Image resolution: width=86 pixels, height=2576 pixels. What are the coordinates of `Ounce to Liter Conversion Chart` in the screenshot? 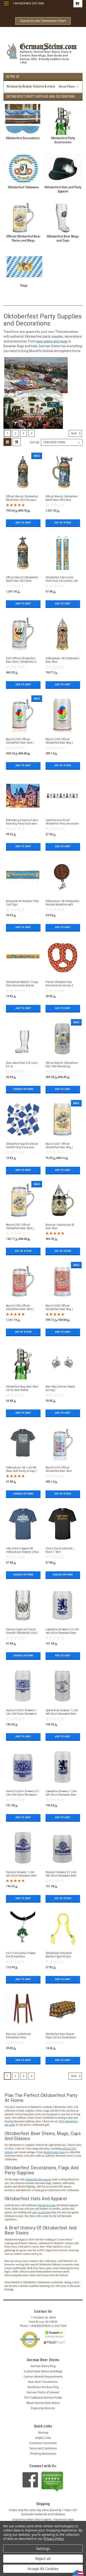 It's located at (43, 21).